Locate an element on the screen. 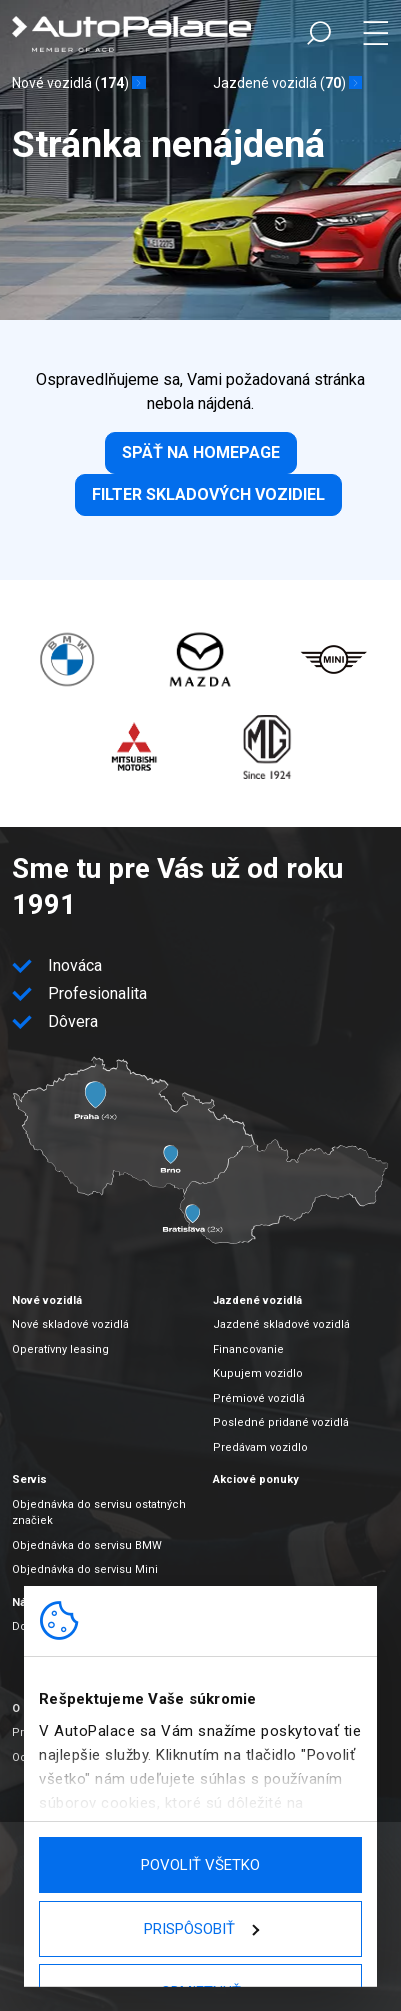  Späť na homepage is located at coordinates (201, 452).